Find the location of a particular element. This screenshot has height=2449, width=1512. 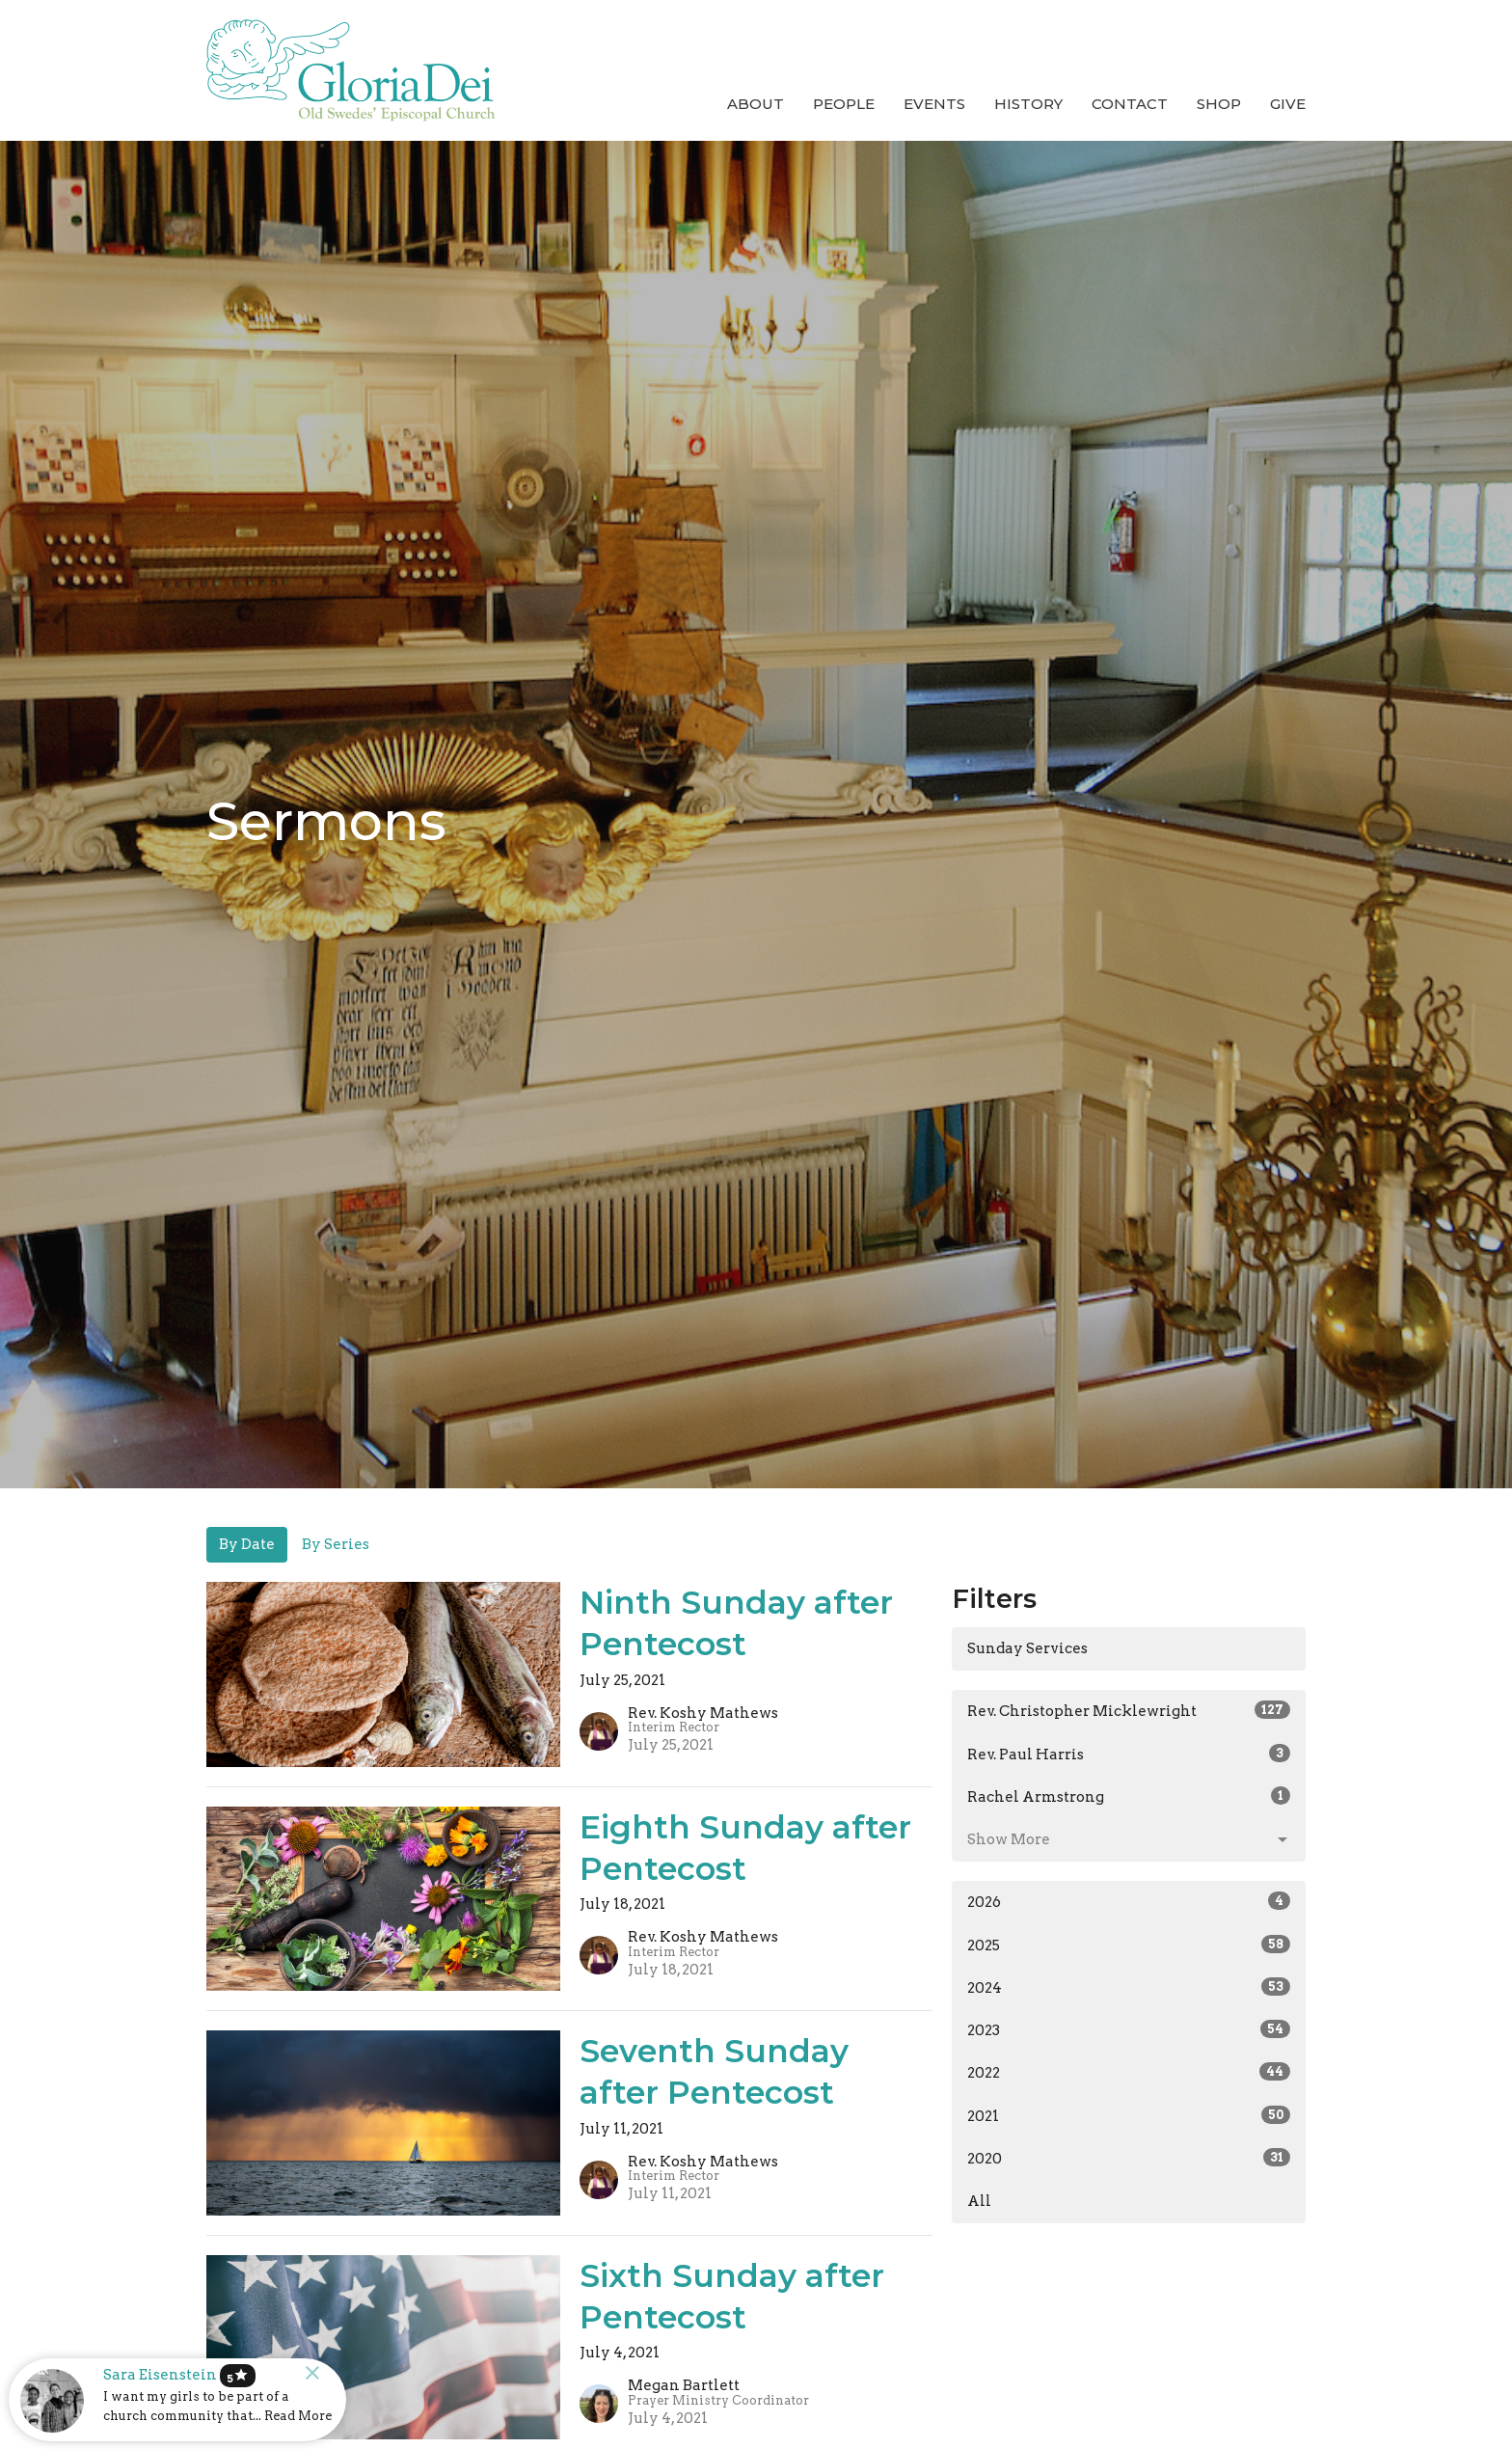

History is located at coordinates (1028, 104).